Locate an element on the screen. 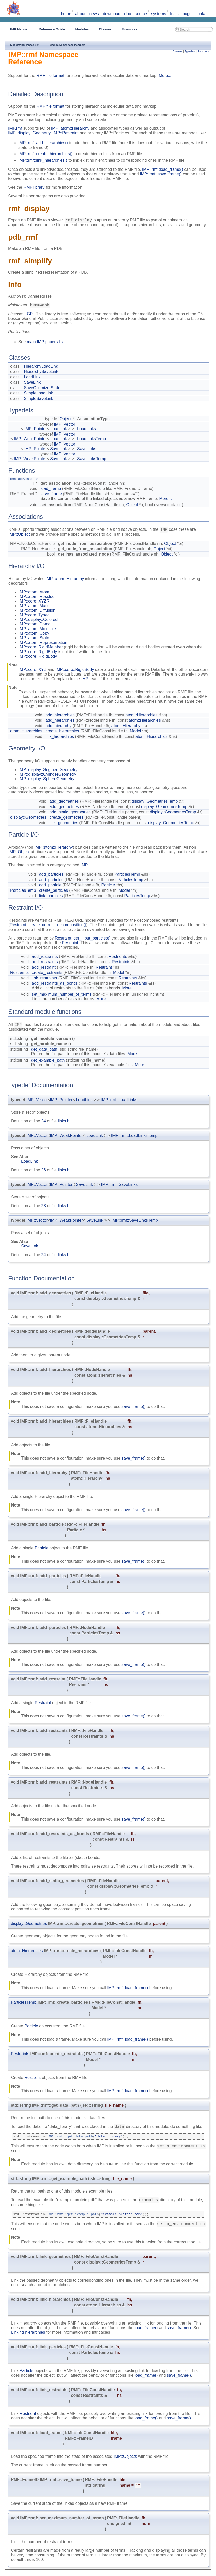  IMP::rmf::LoadLinksTemp is located at coordinates (134, 1138).